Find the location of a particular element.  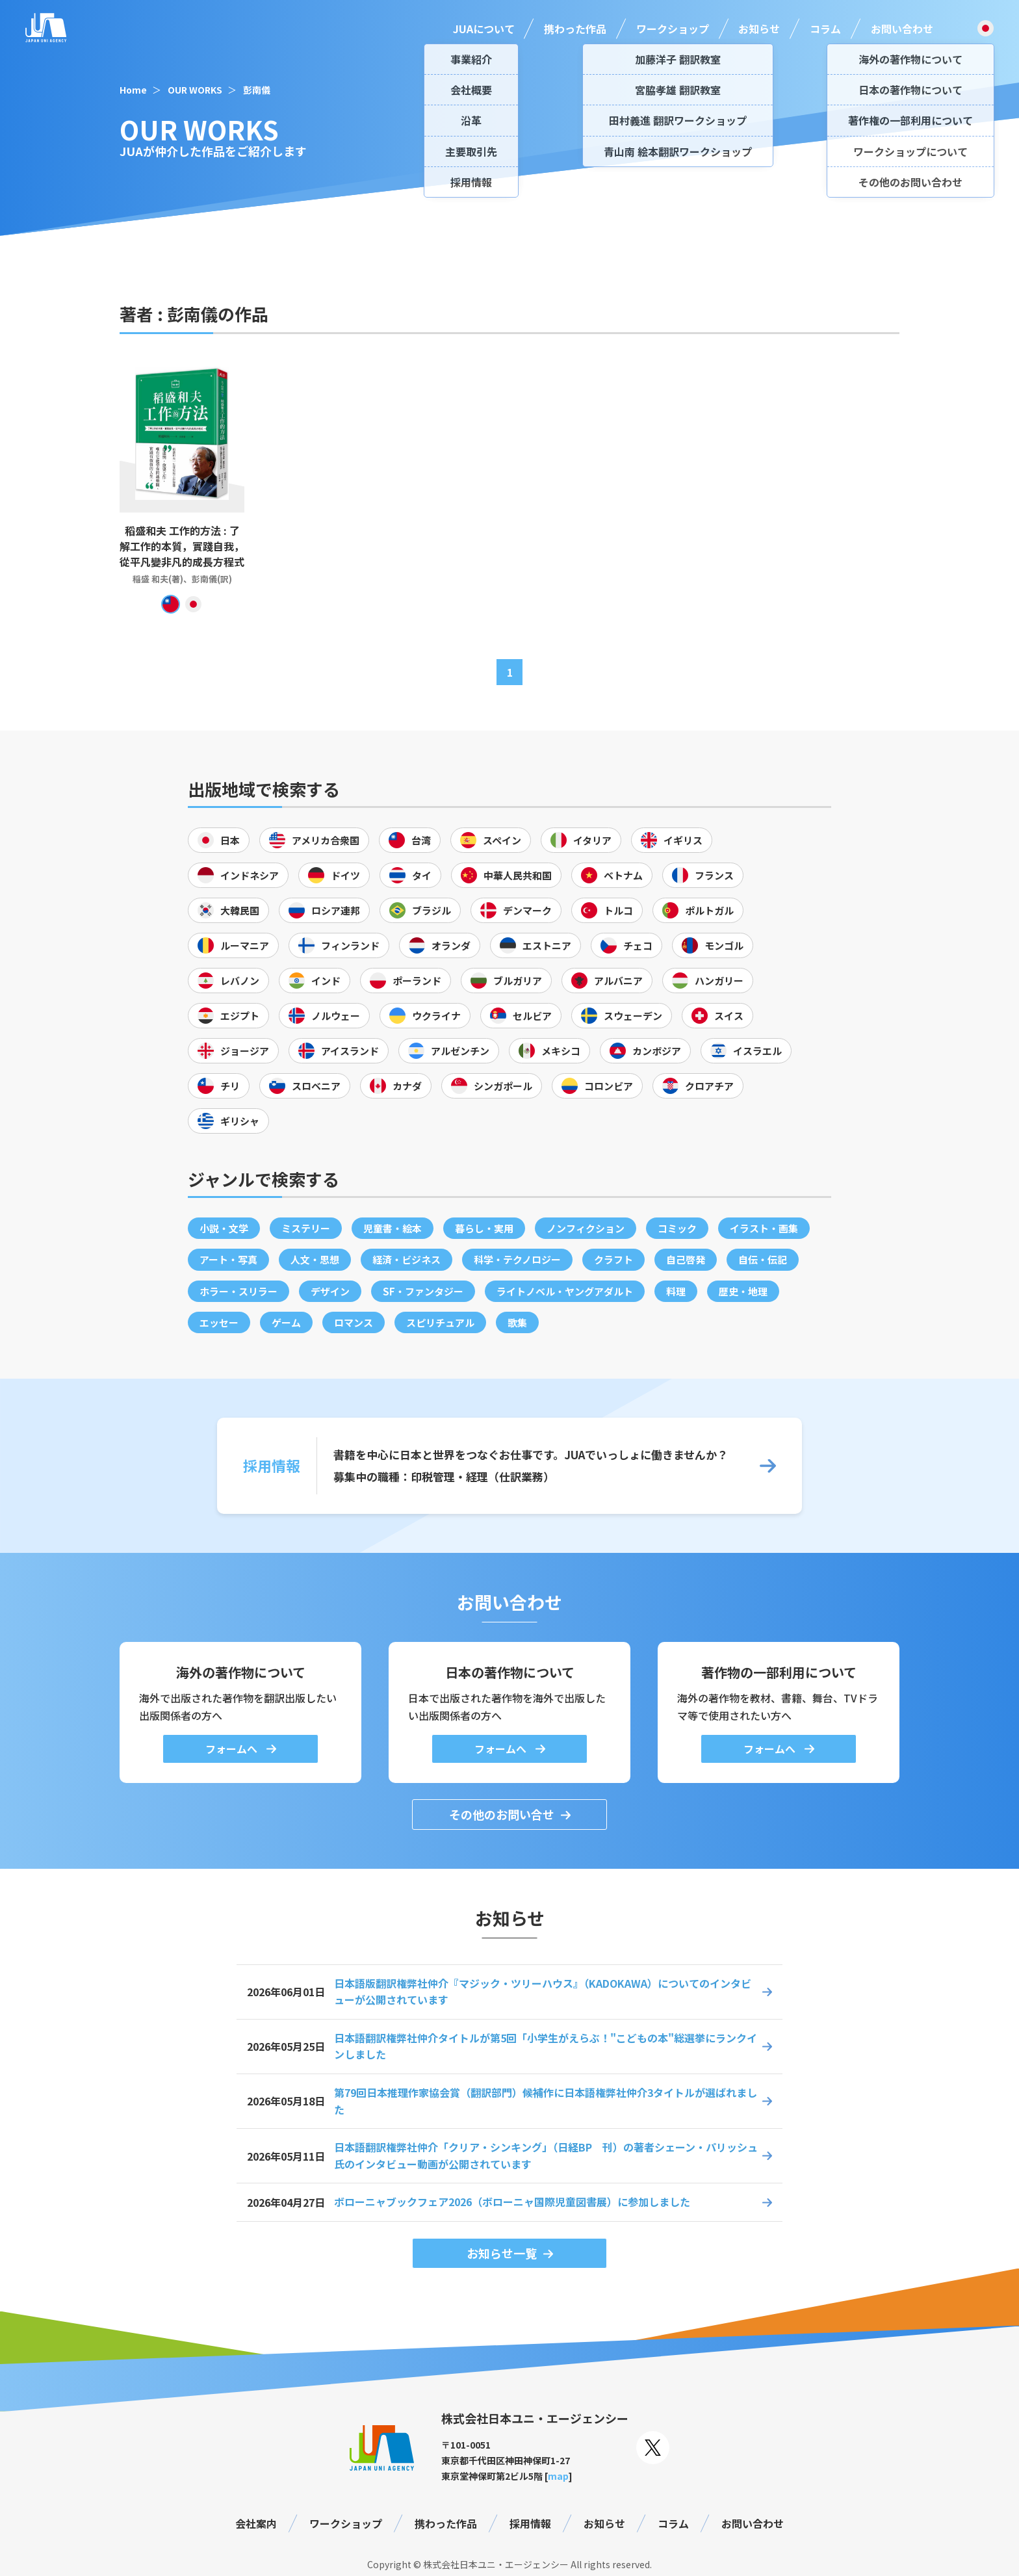

暮らし・実用 is located at coordinates (484, 1228).